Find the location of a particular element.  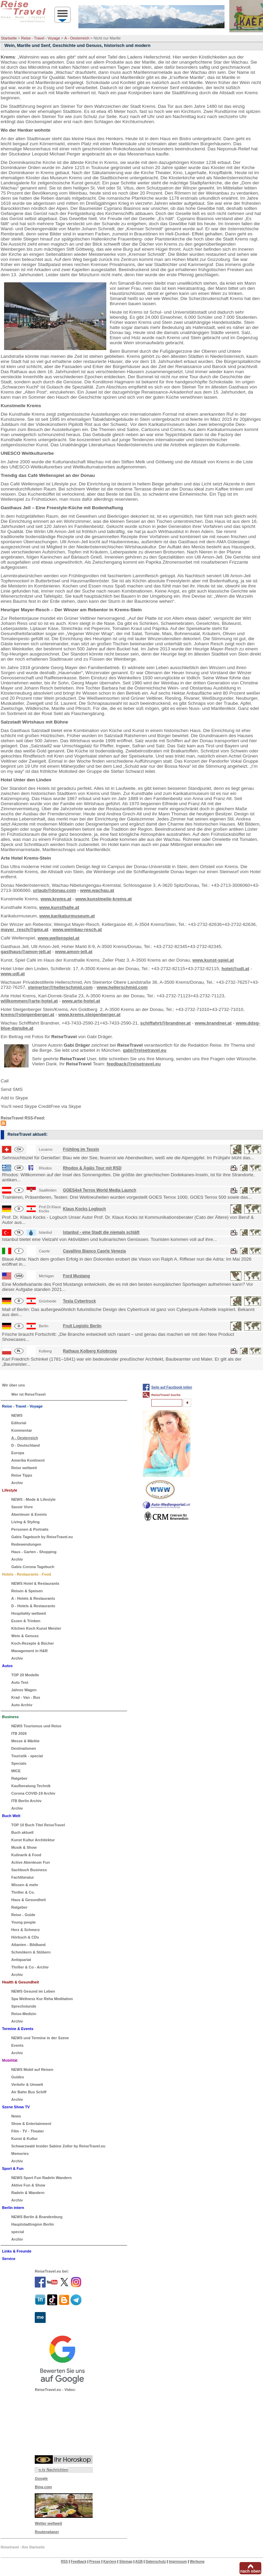

Presse is located at coordinates (94, 2561).